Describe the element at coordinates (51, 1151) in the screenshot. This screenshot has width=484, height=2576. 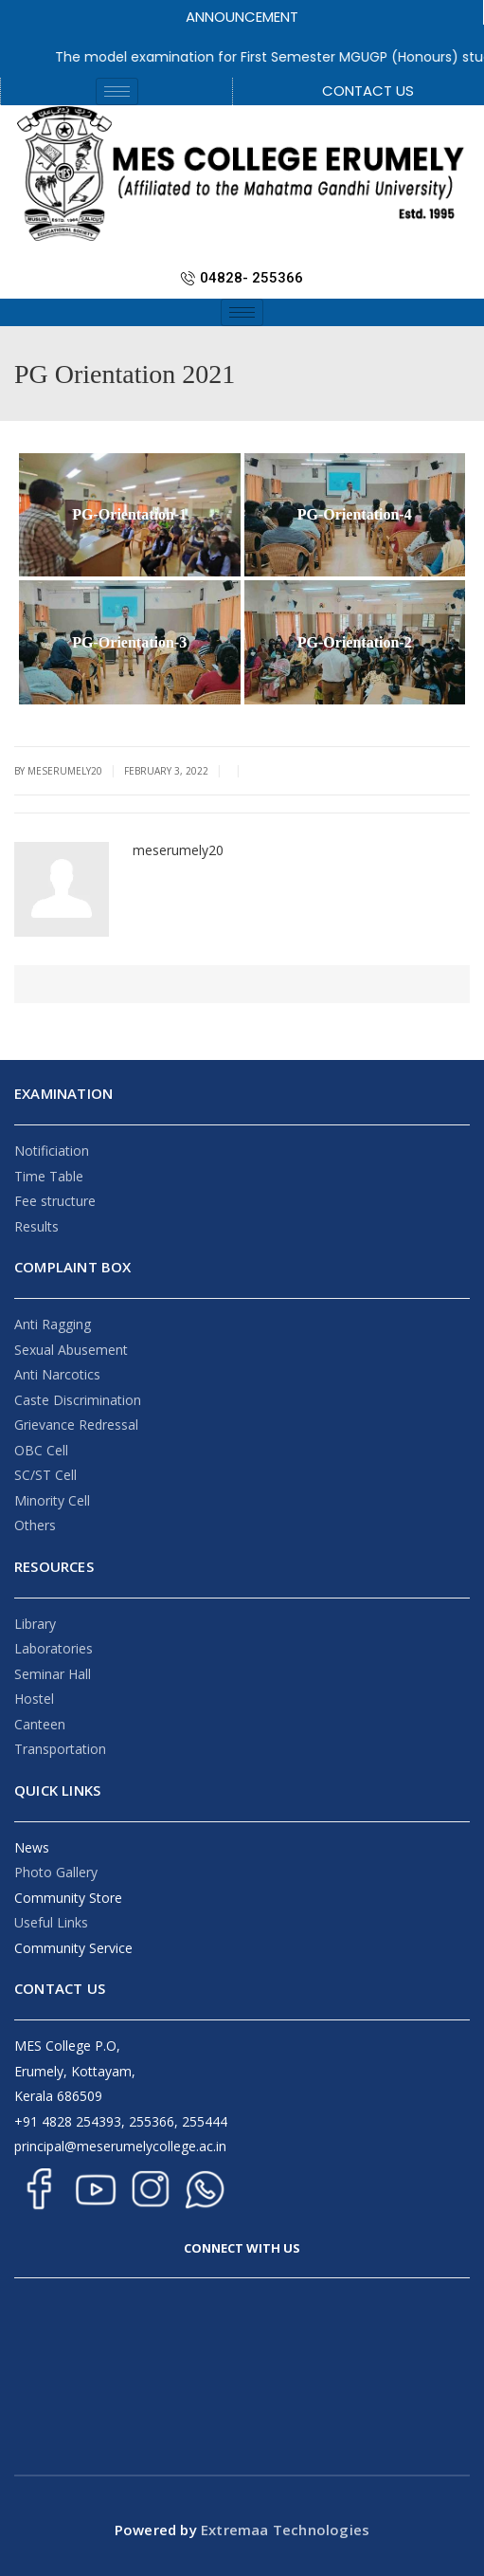
I see `Notificiation` at that location.